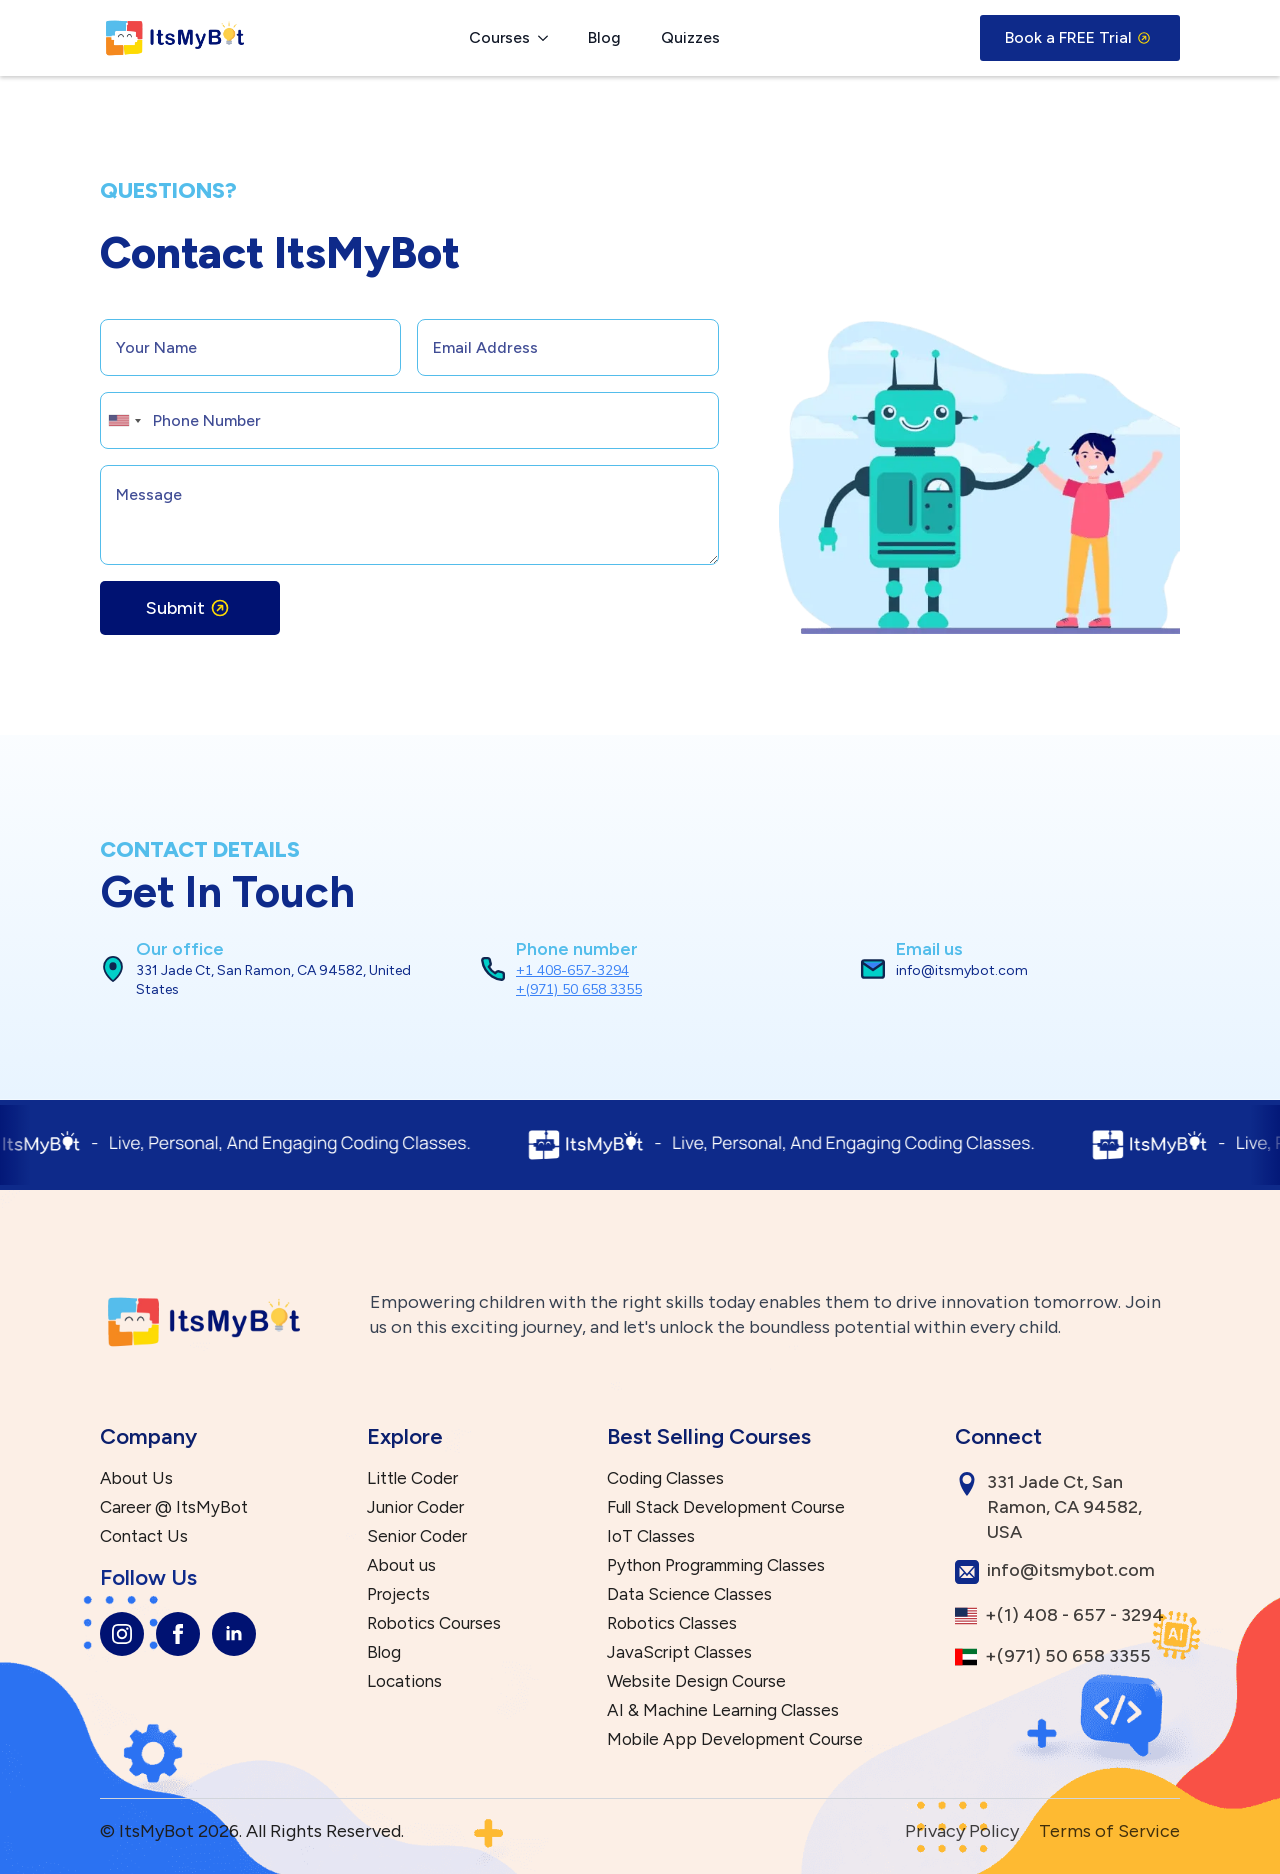 This screenshot has height=1874, width=1280. Describe the element at coordinates (1109, 1831) in the screenshot. I see `Terms of Service` at that location.